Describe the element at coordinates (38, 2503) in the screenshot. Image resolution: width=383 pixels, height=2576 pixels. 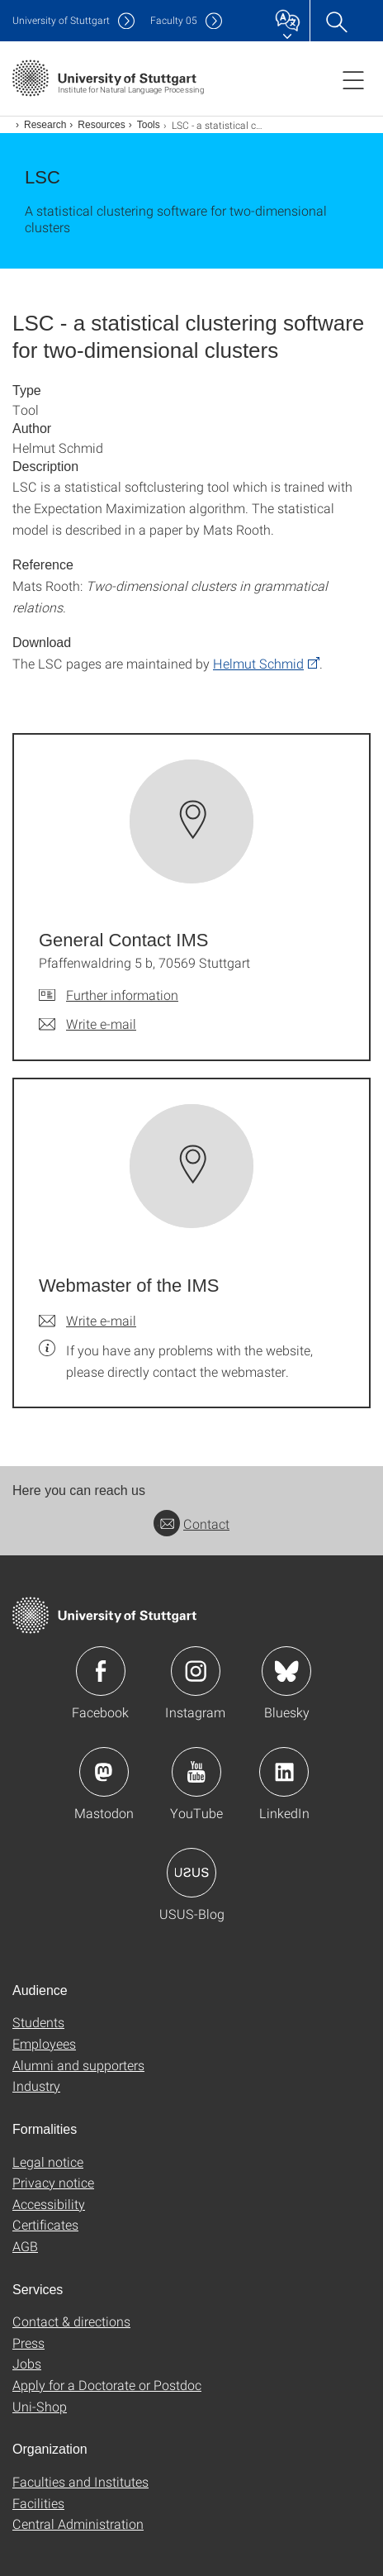
I see `Facilities` at that location.